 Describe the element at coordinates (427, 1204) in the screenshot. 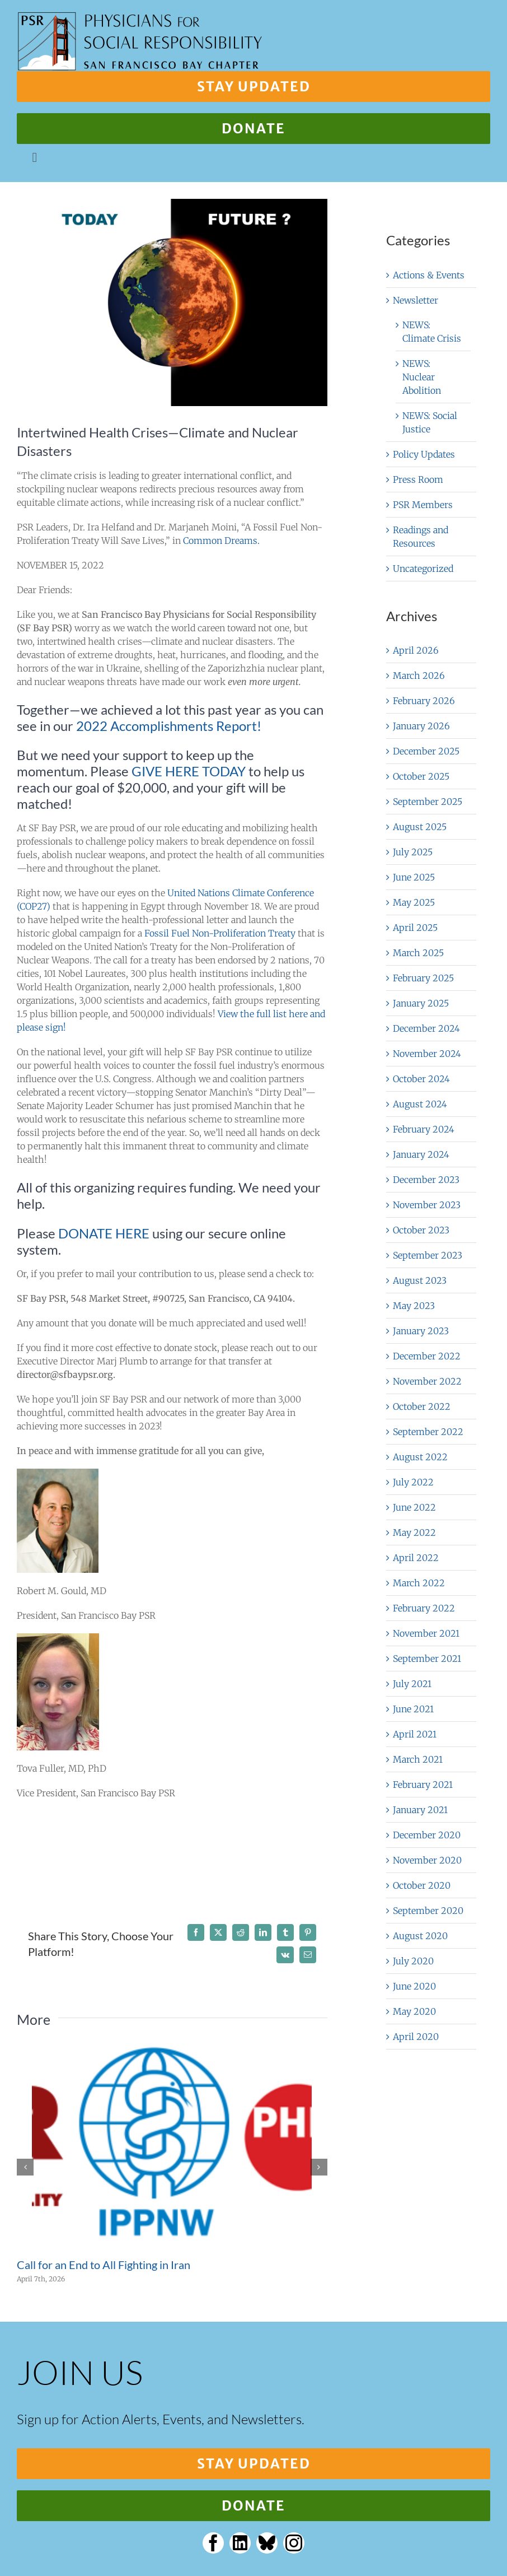

I see `November 2023` at that location.